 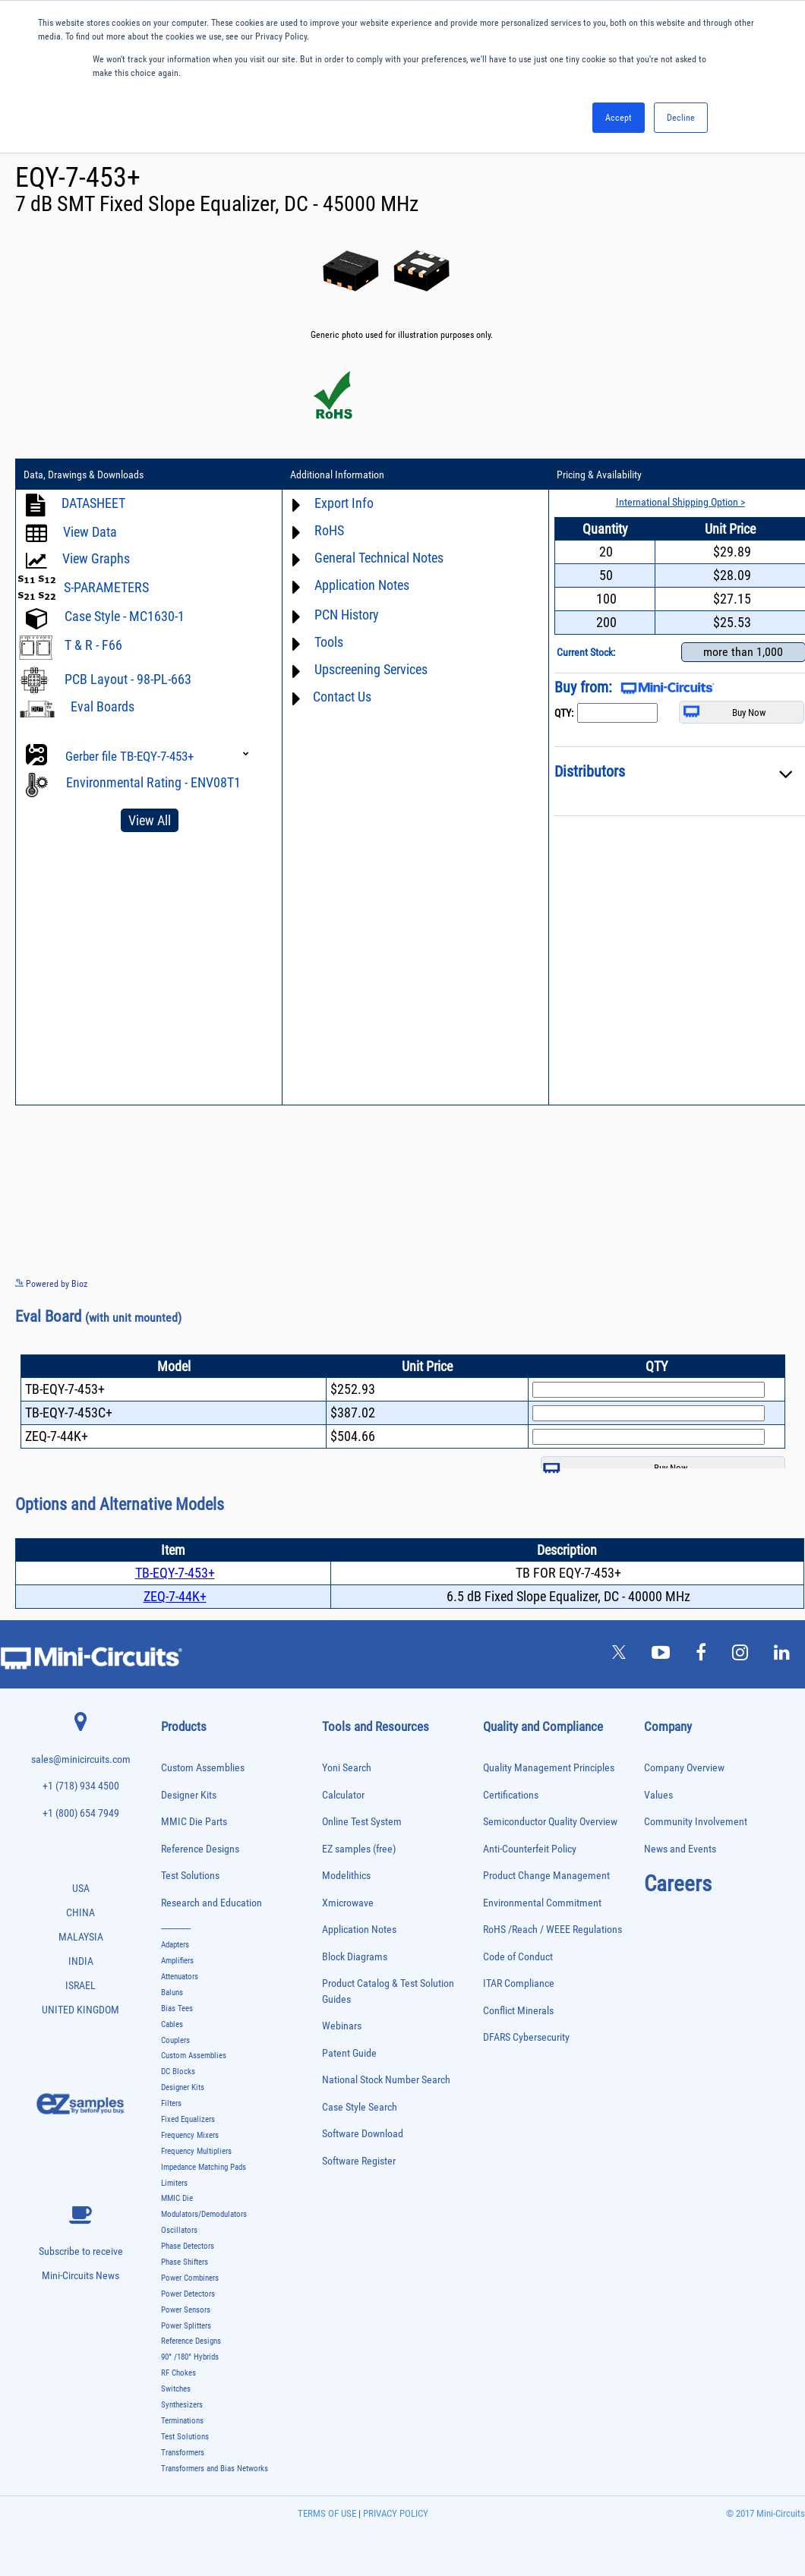 What do you see at coordinates (342, 697) in the screenshot?
I see `Contact Us` at bounding box center [342, 697].